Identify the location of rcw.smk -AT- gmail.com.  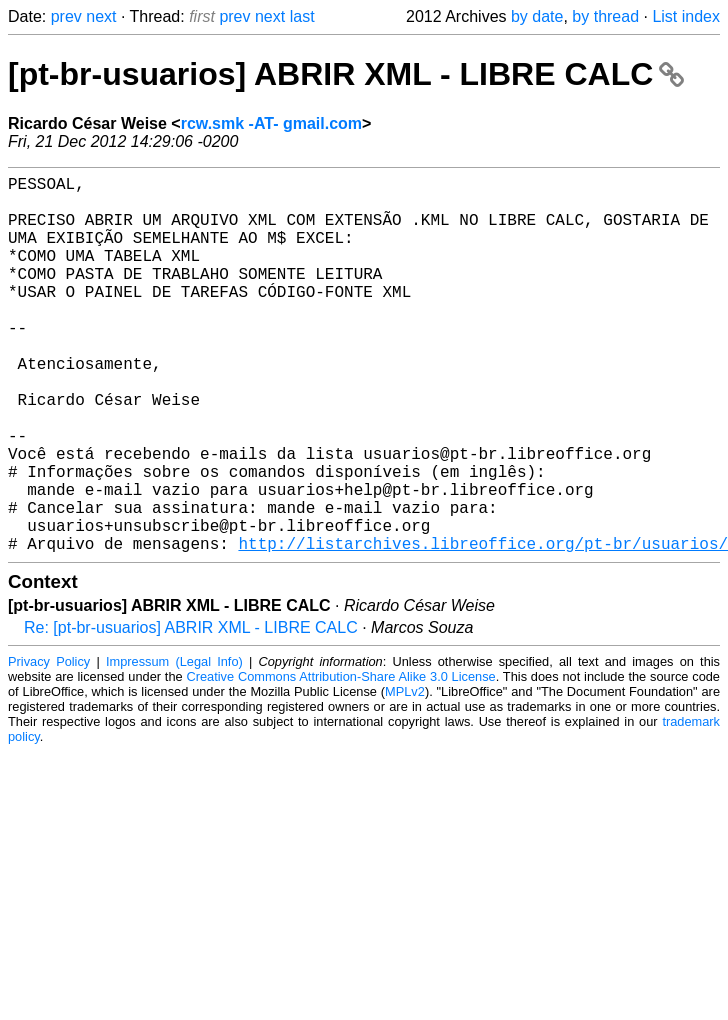
(271, 123).